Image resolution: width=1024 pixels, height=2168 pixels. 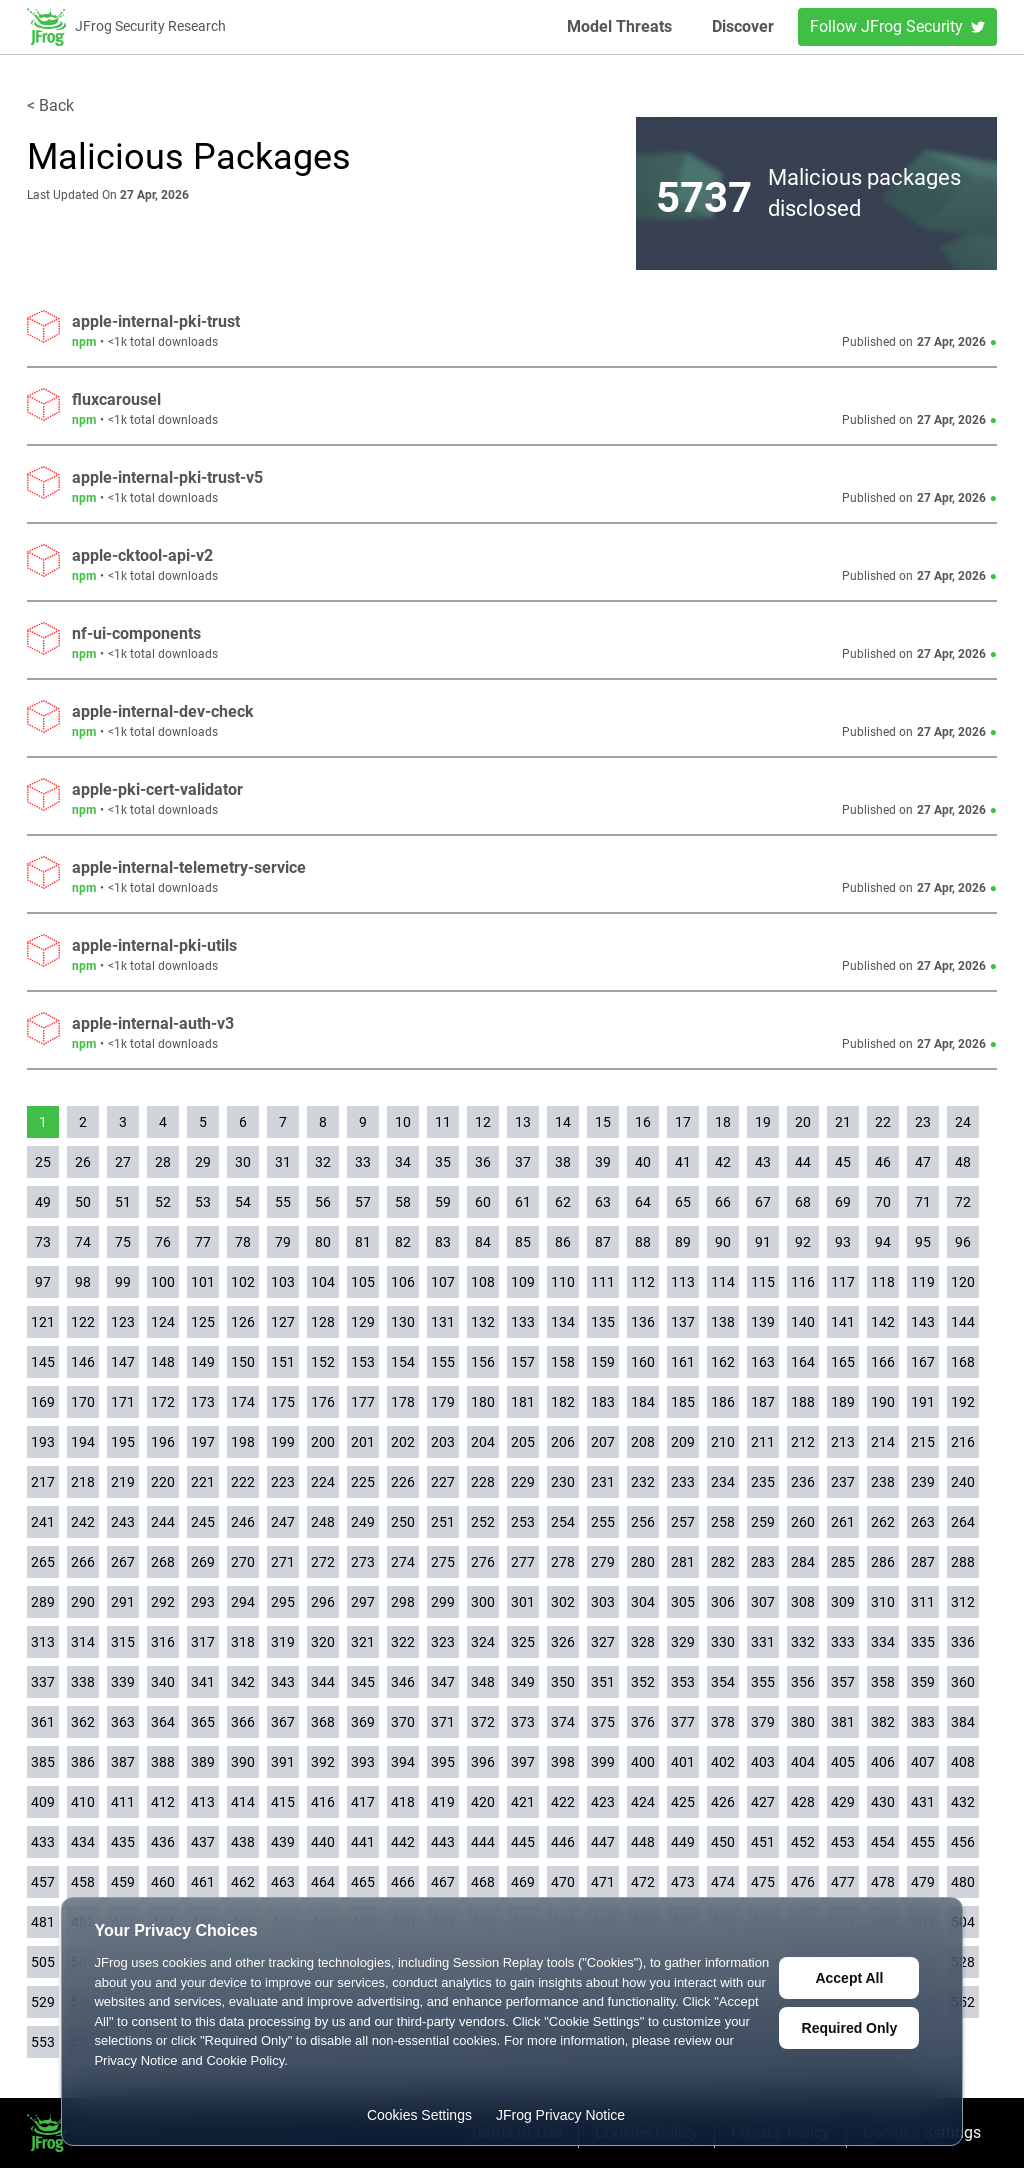 What do you see at coordinates (83, 1362) in the screenshot?
I see `146` at bounding box center [83, 1362].